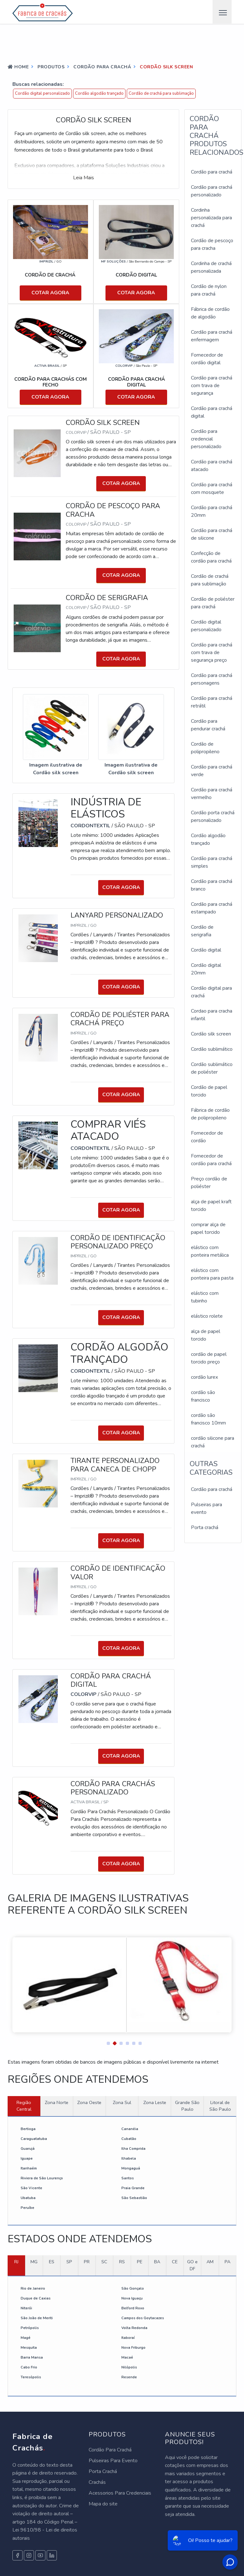 This screenshot has height=2576, width=244. I want to click on Crachás, so click(97, 2482).